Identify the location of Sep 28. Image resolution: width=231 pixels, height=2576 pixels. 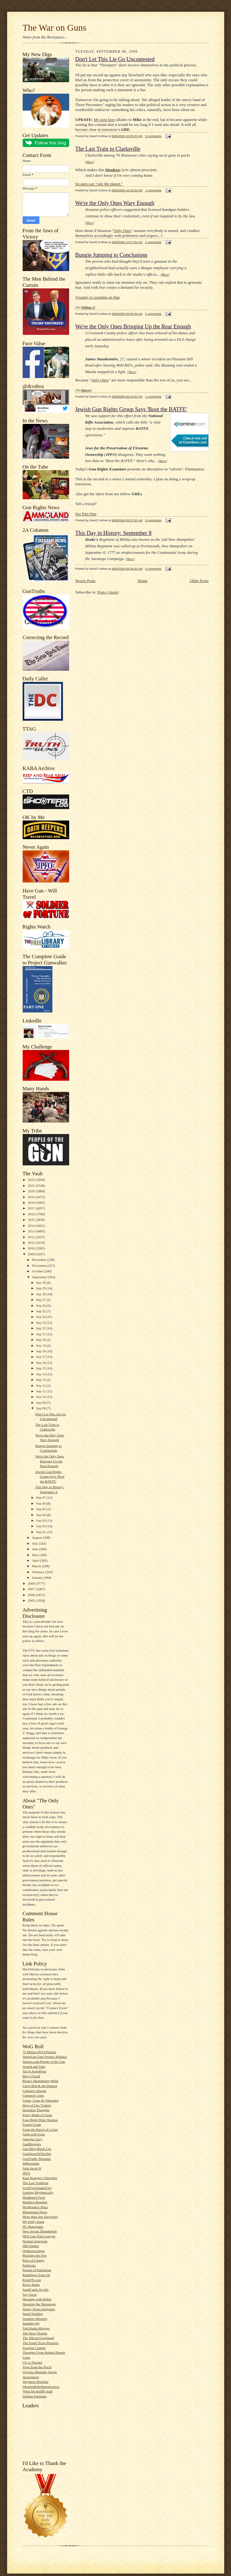
(41, 1294).